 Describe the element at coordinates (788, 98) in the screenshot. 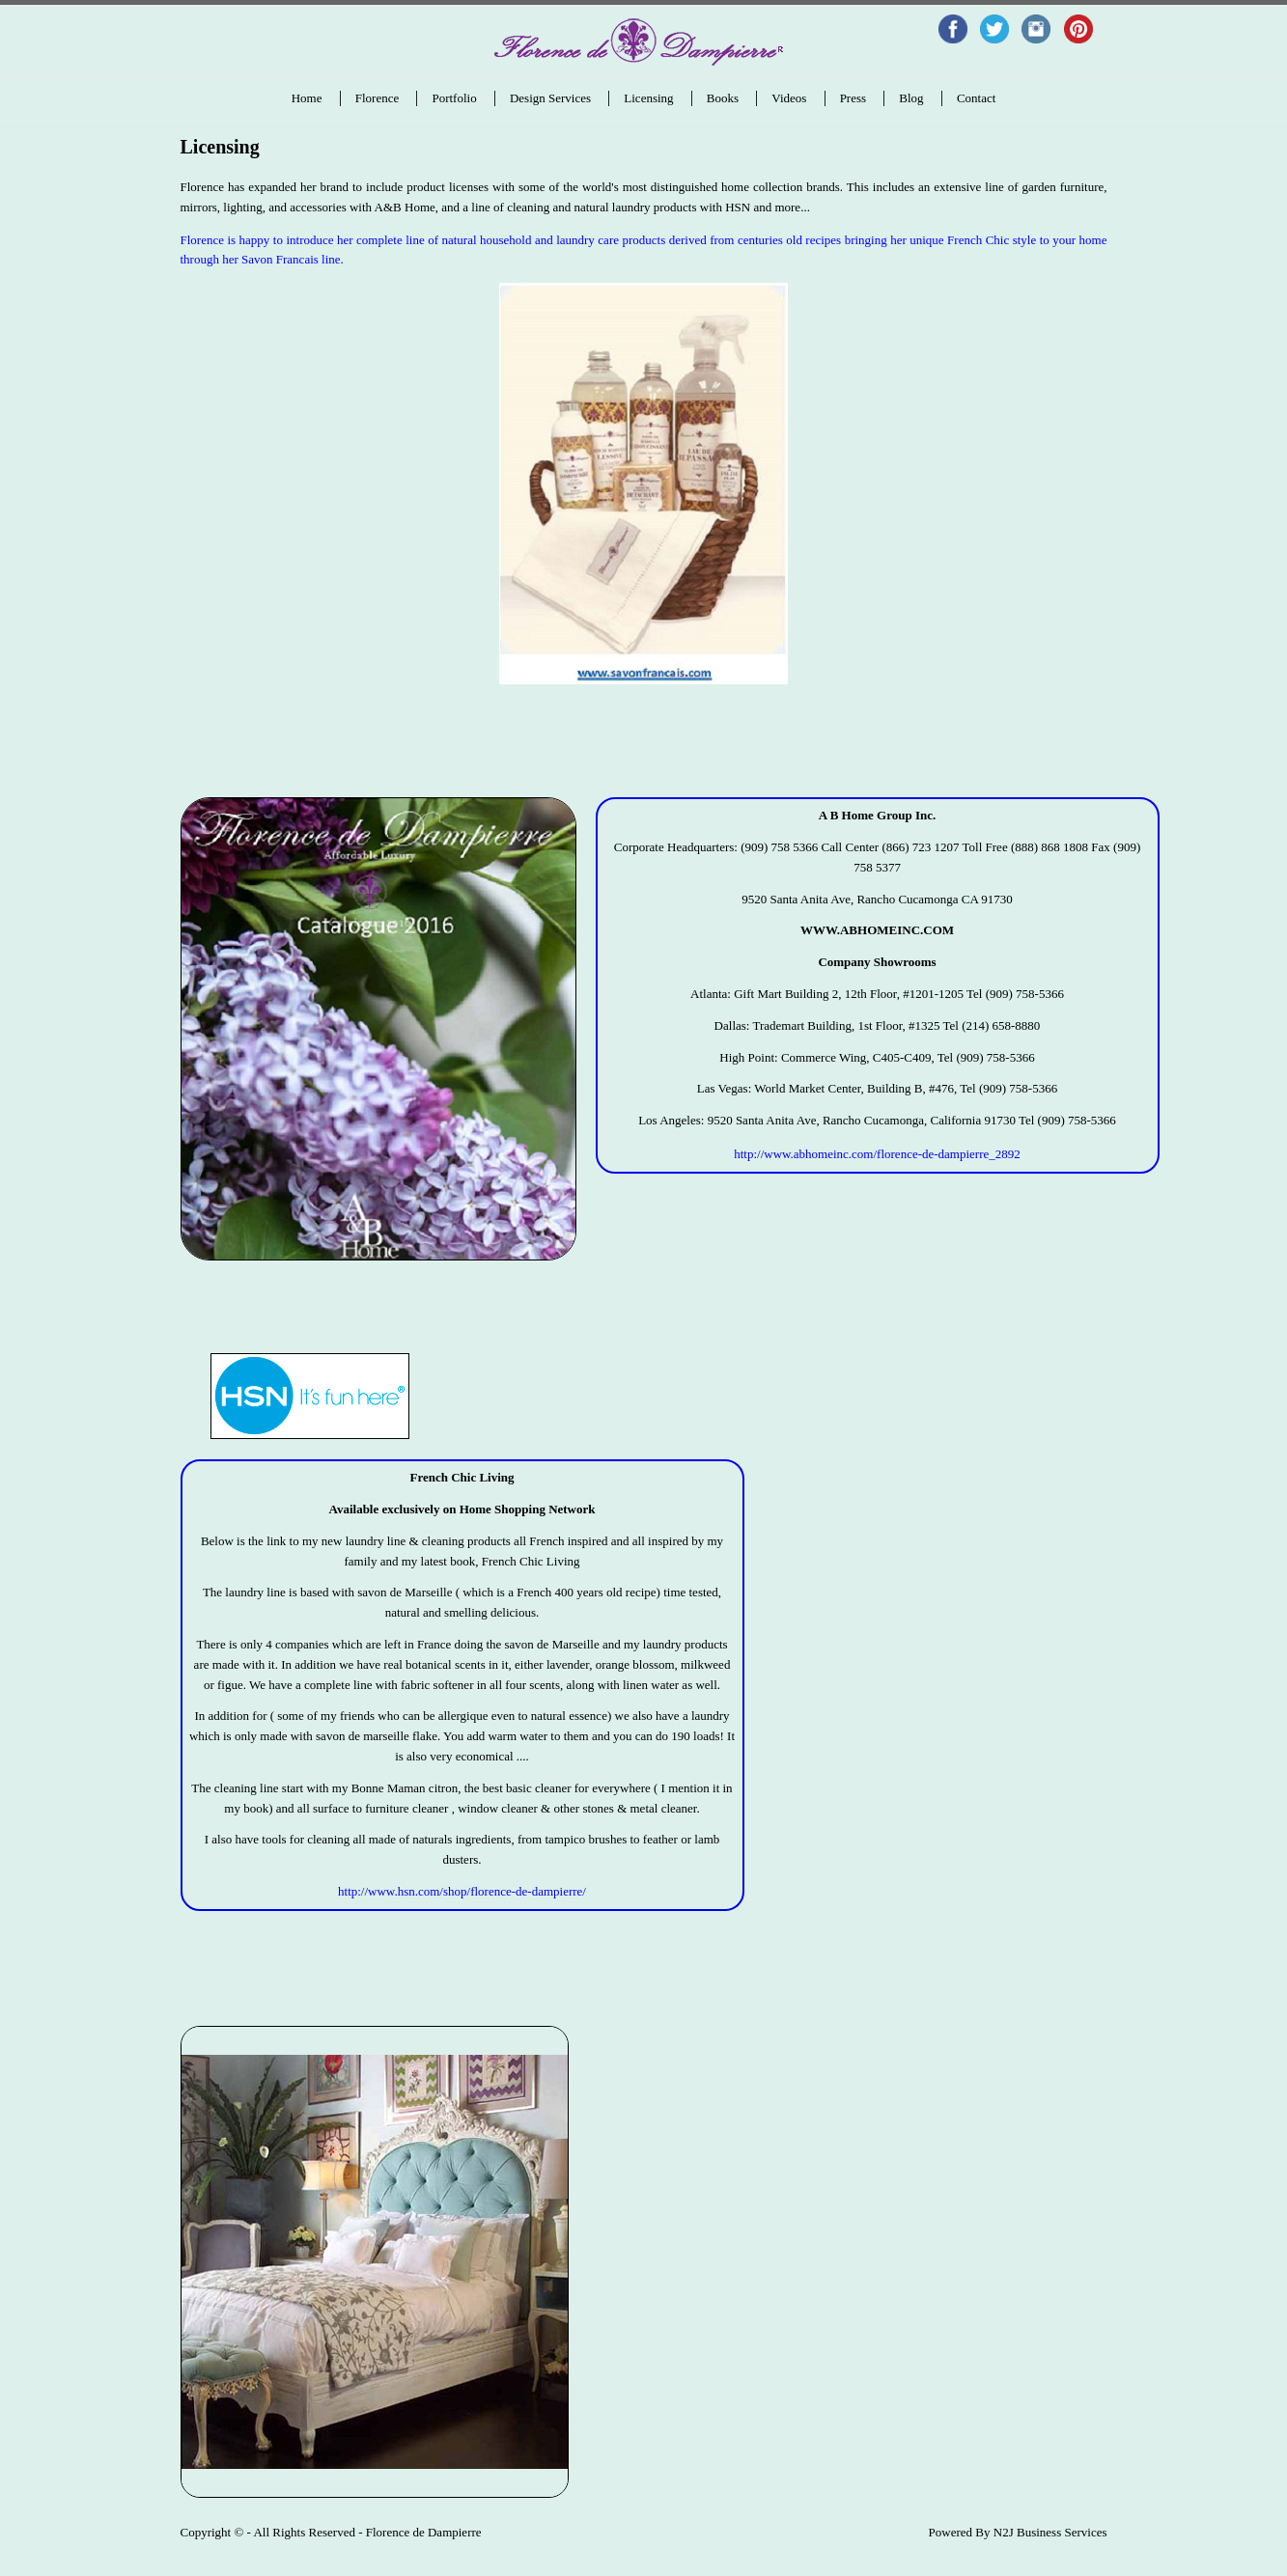

I see `Videos` at that location.